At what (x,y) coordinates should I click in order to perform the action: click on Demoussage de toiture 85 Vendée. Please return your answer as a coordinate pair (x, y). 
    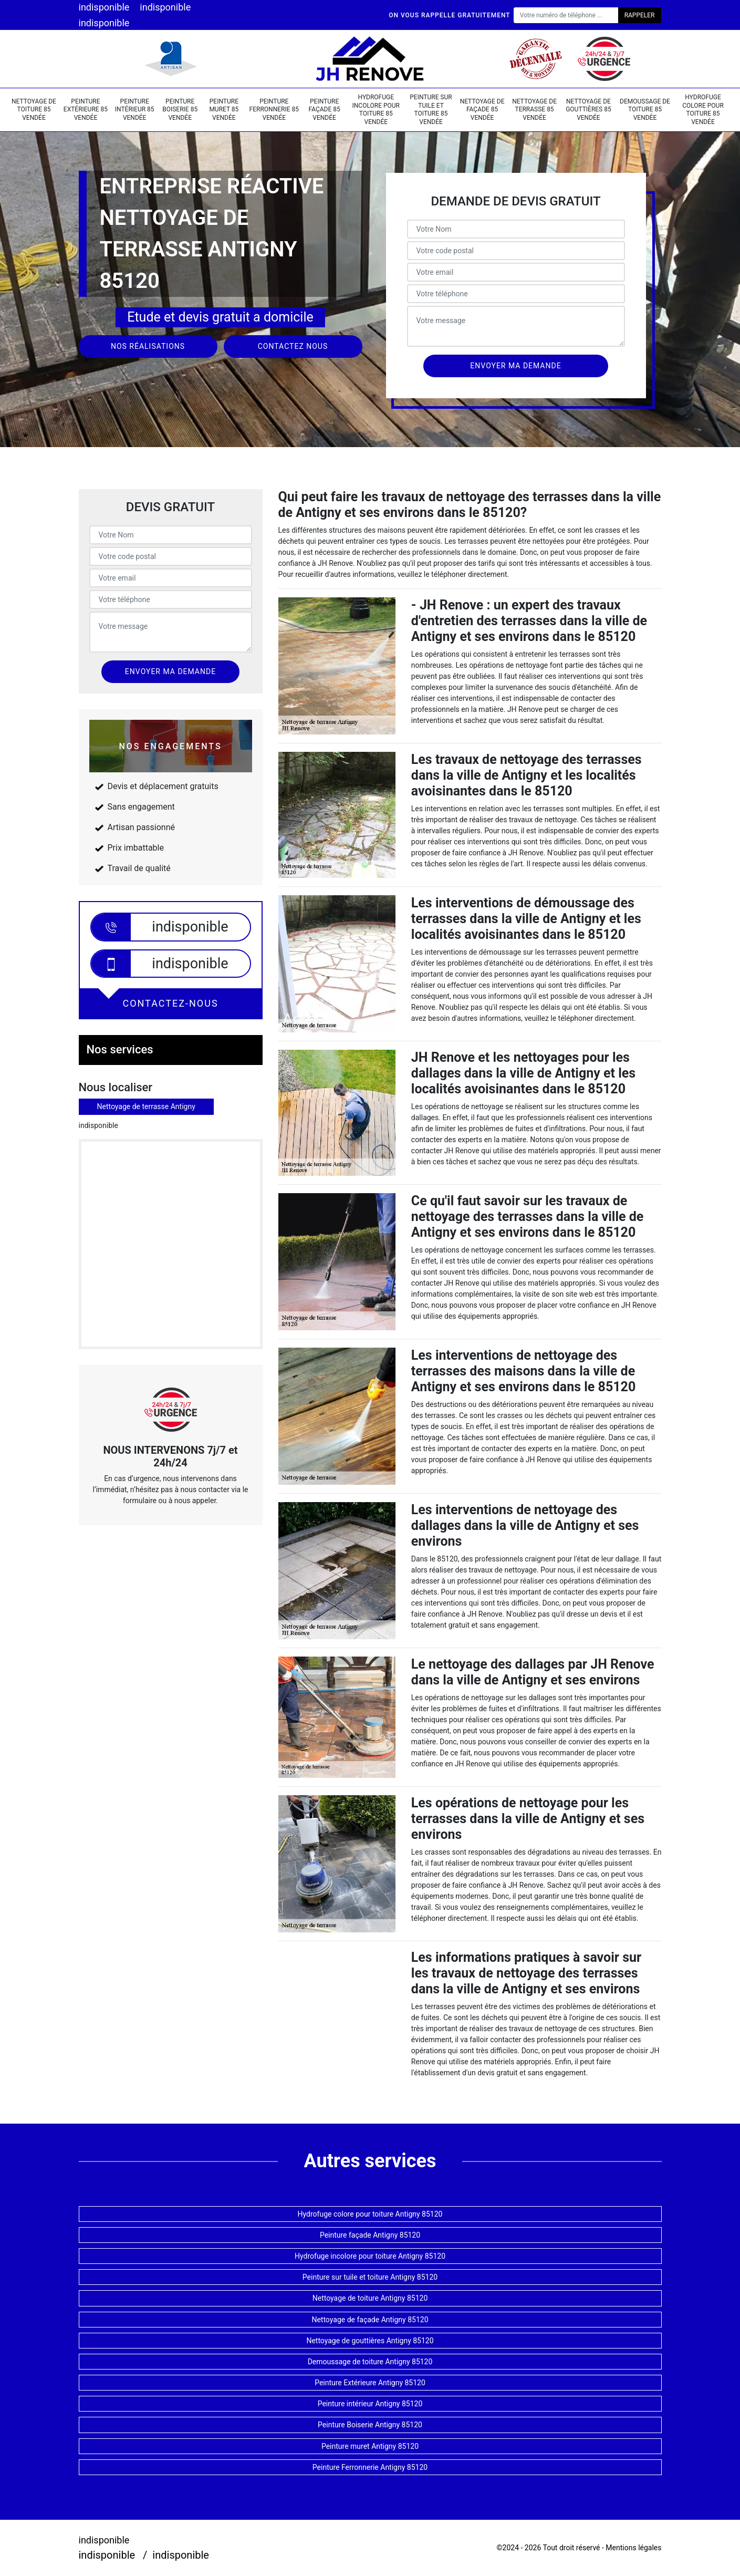
    Looking at the image, I should click on (645, 109).